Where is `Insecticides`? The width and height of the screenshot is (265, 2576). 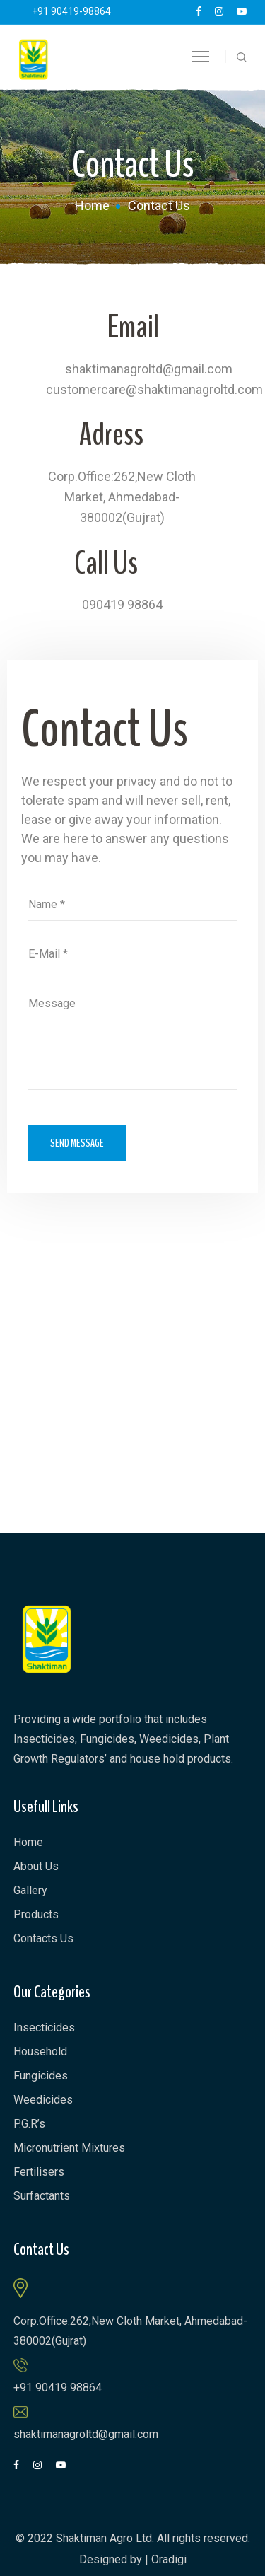
Insecticides is located at coordinates (44, 2027).